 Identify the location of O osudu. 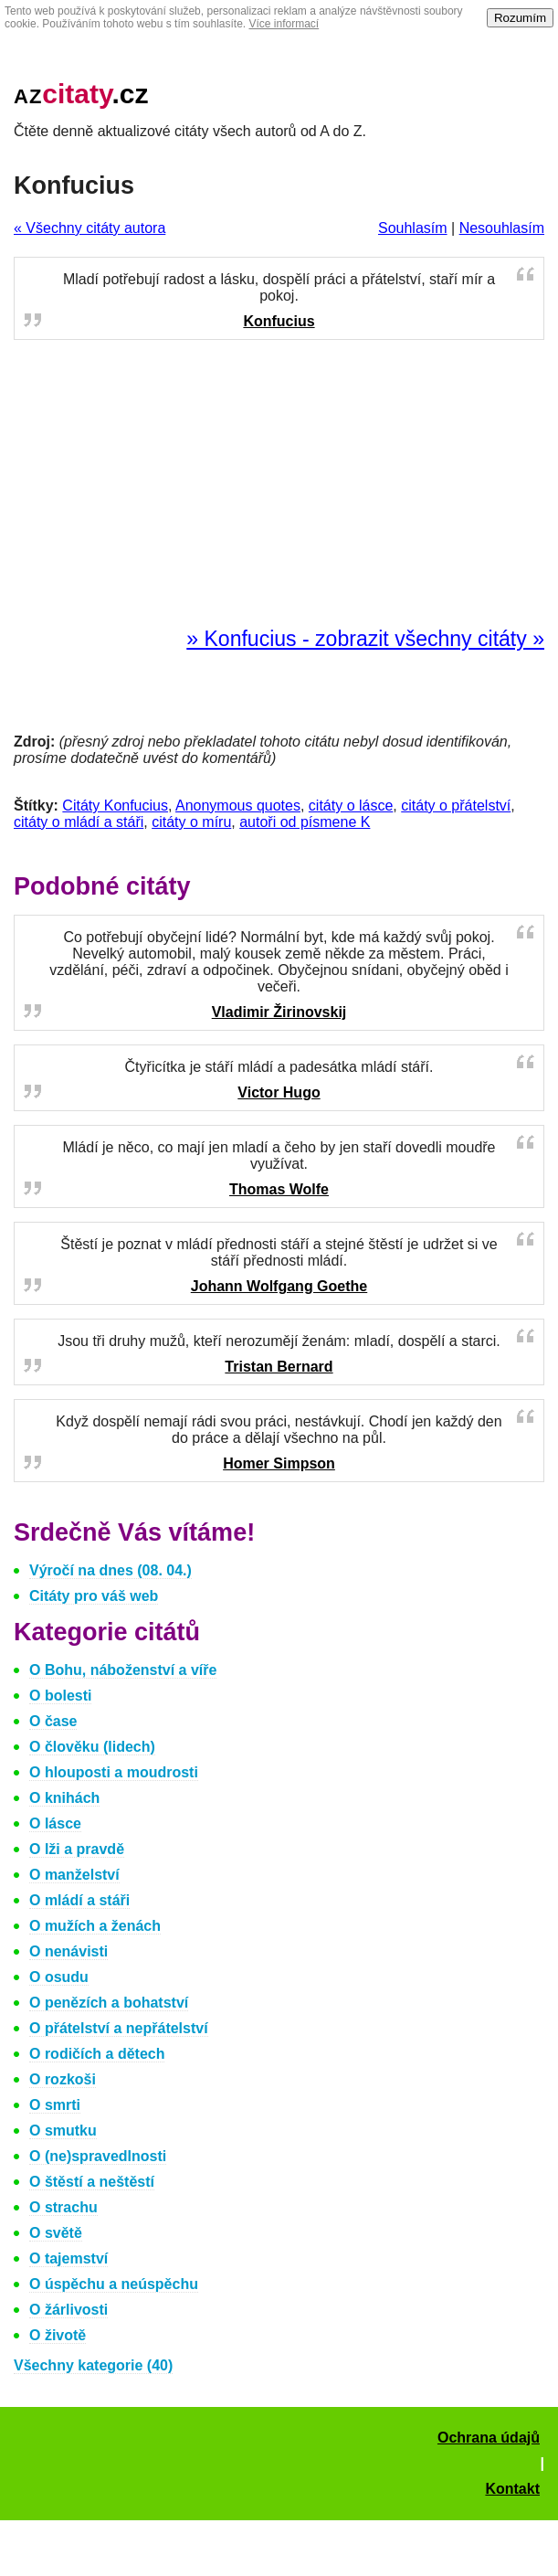
(59, 1977).